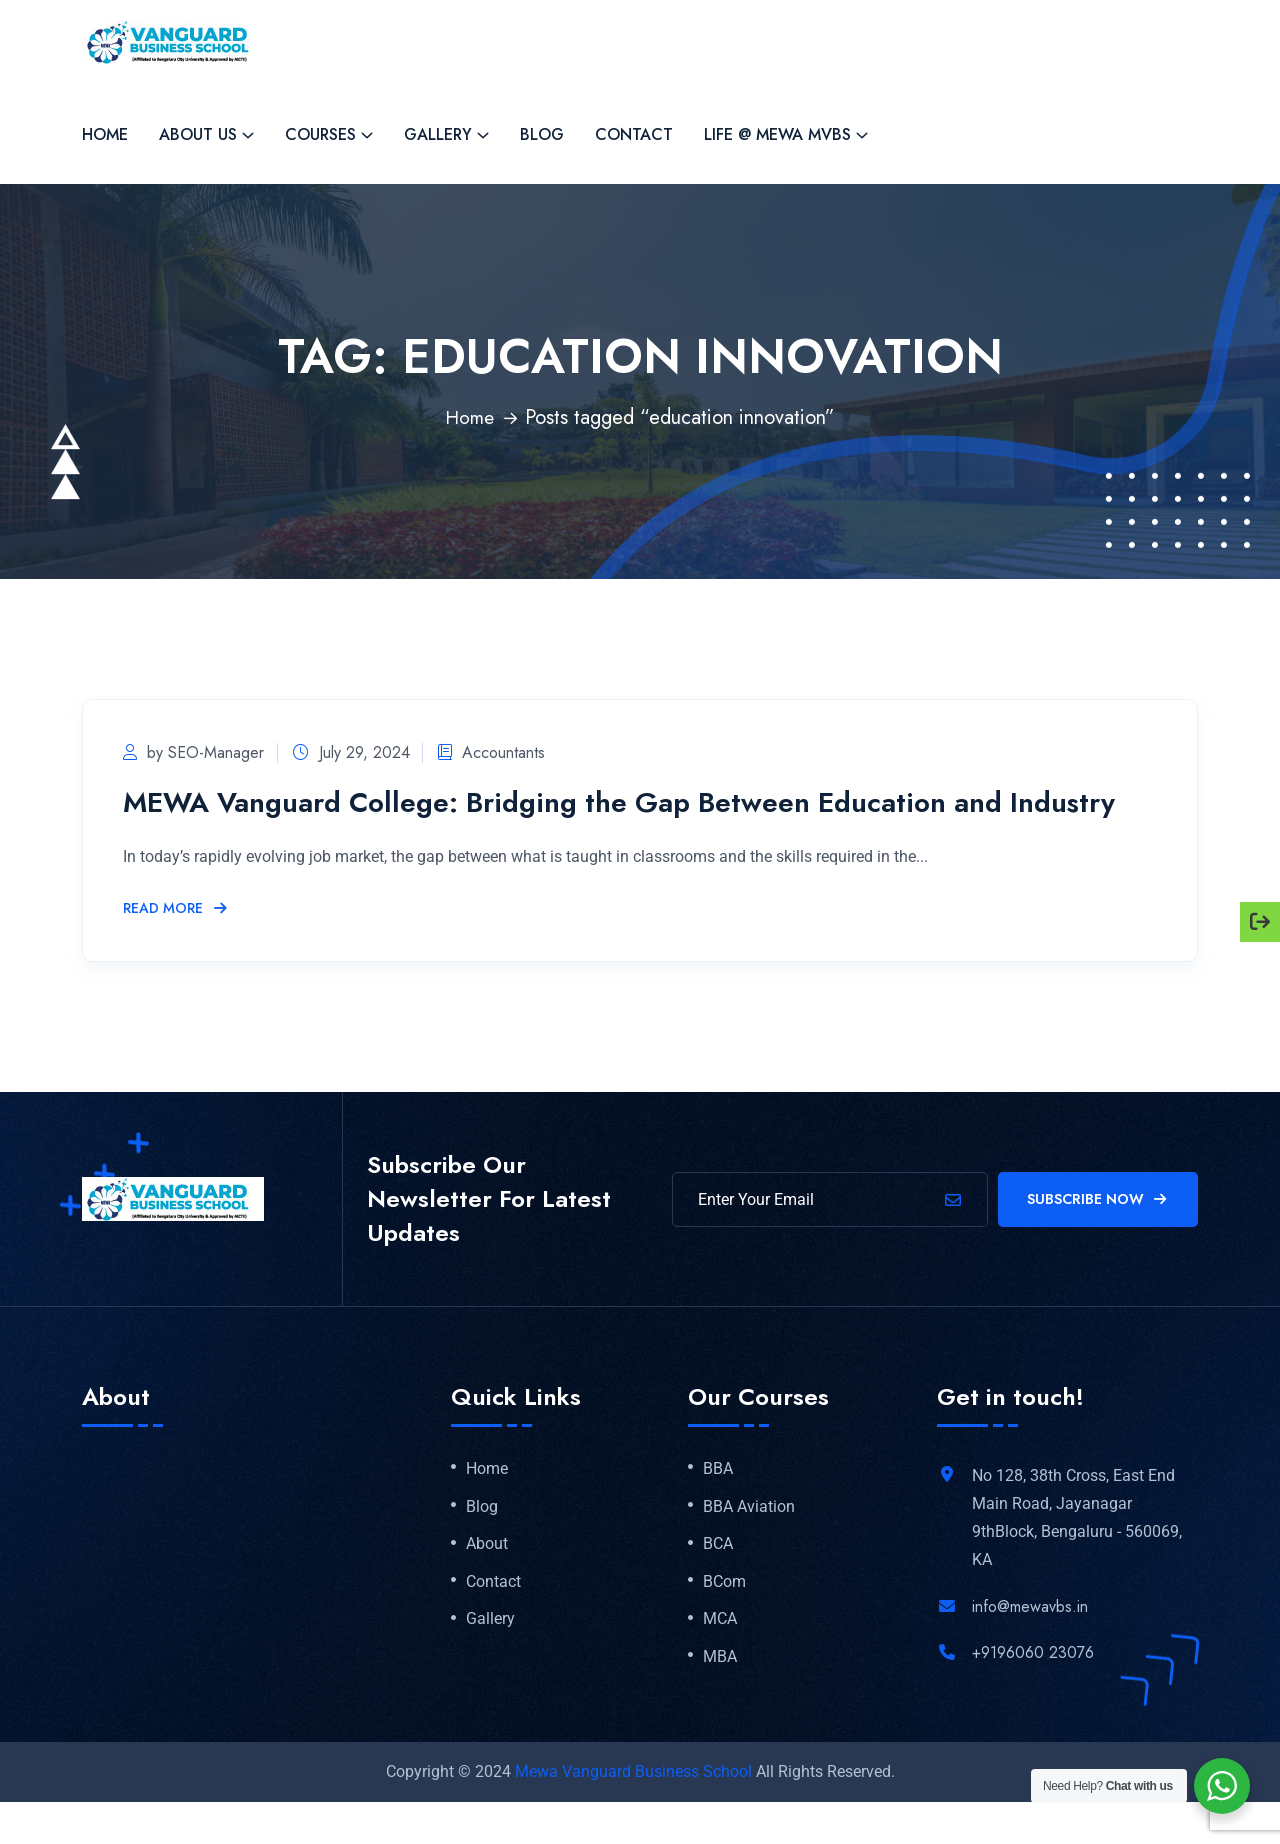 This screenshot has width=1280, height=1844. I want to click on Gallery, so click(438, 134).